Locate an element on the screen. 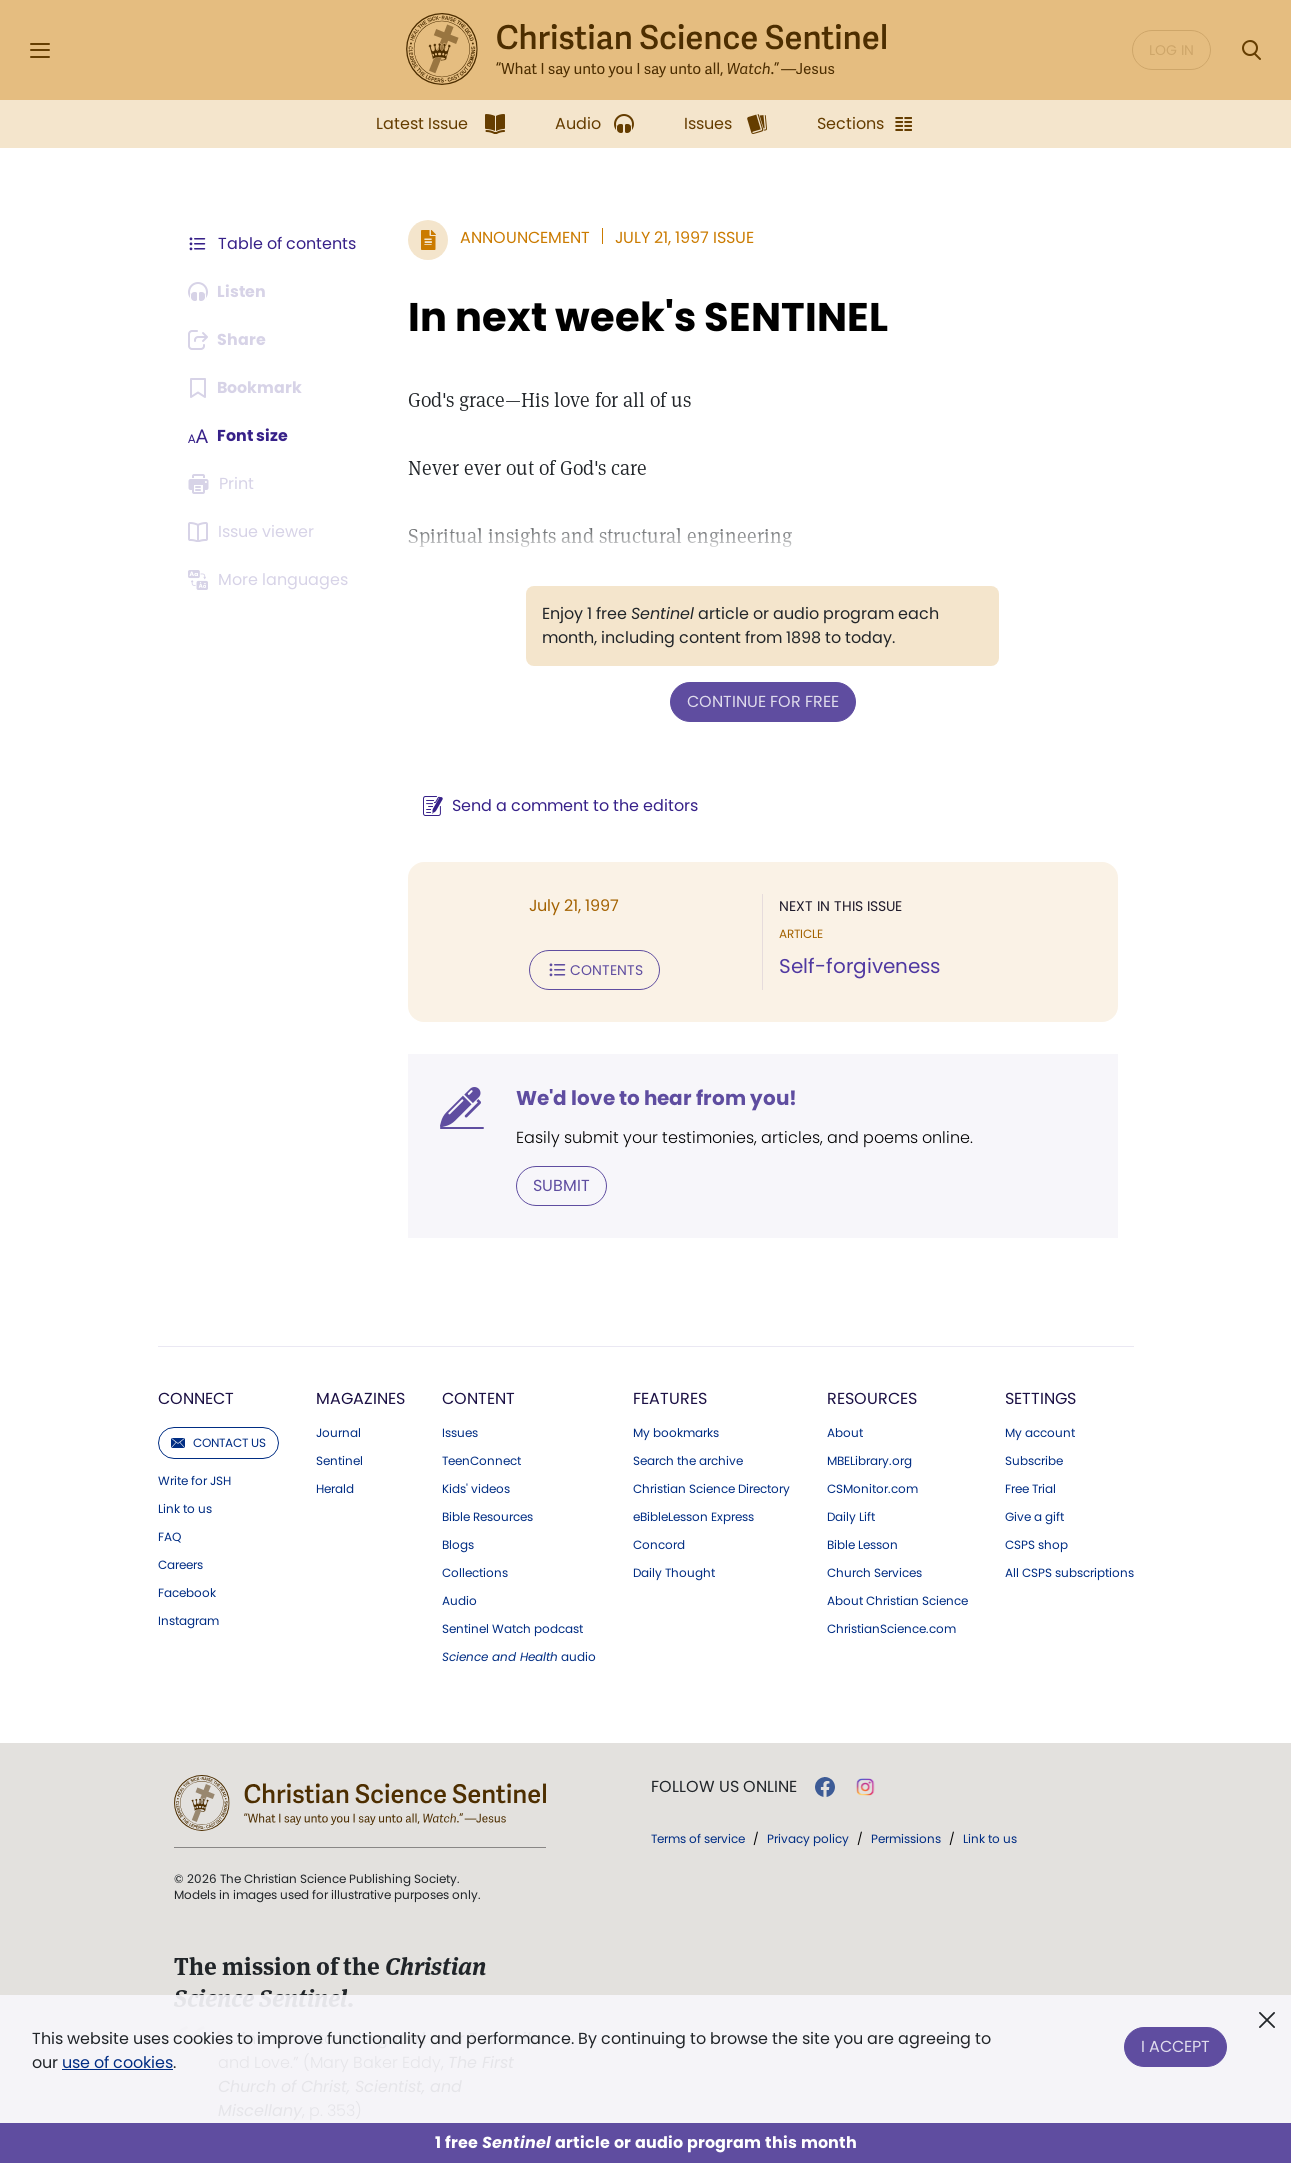  [Audio is unavailable for this article.] is located at coordinates (228, 292).